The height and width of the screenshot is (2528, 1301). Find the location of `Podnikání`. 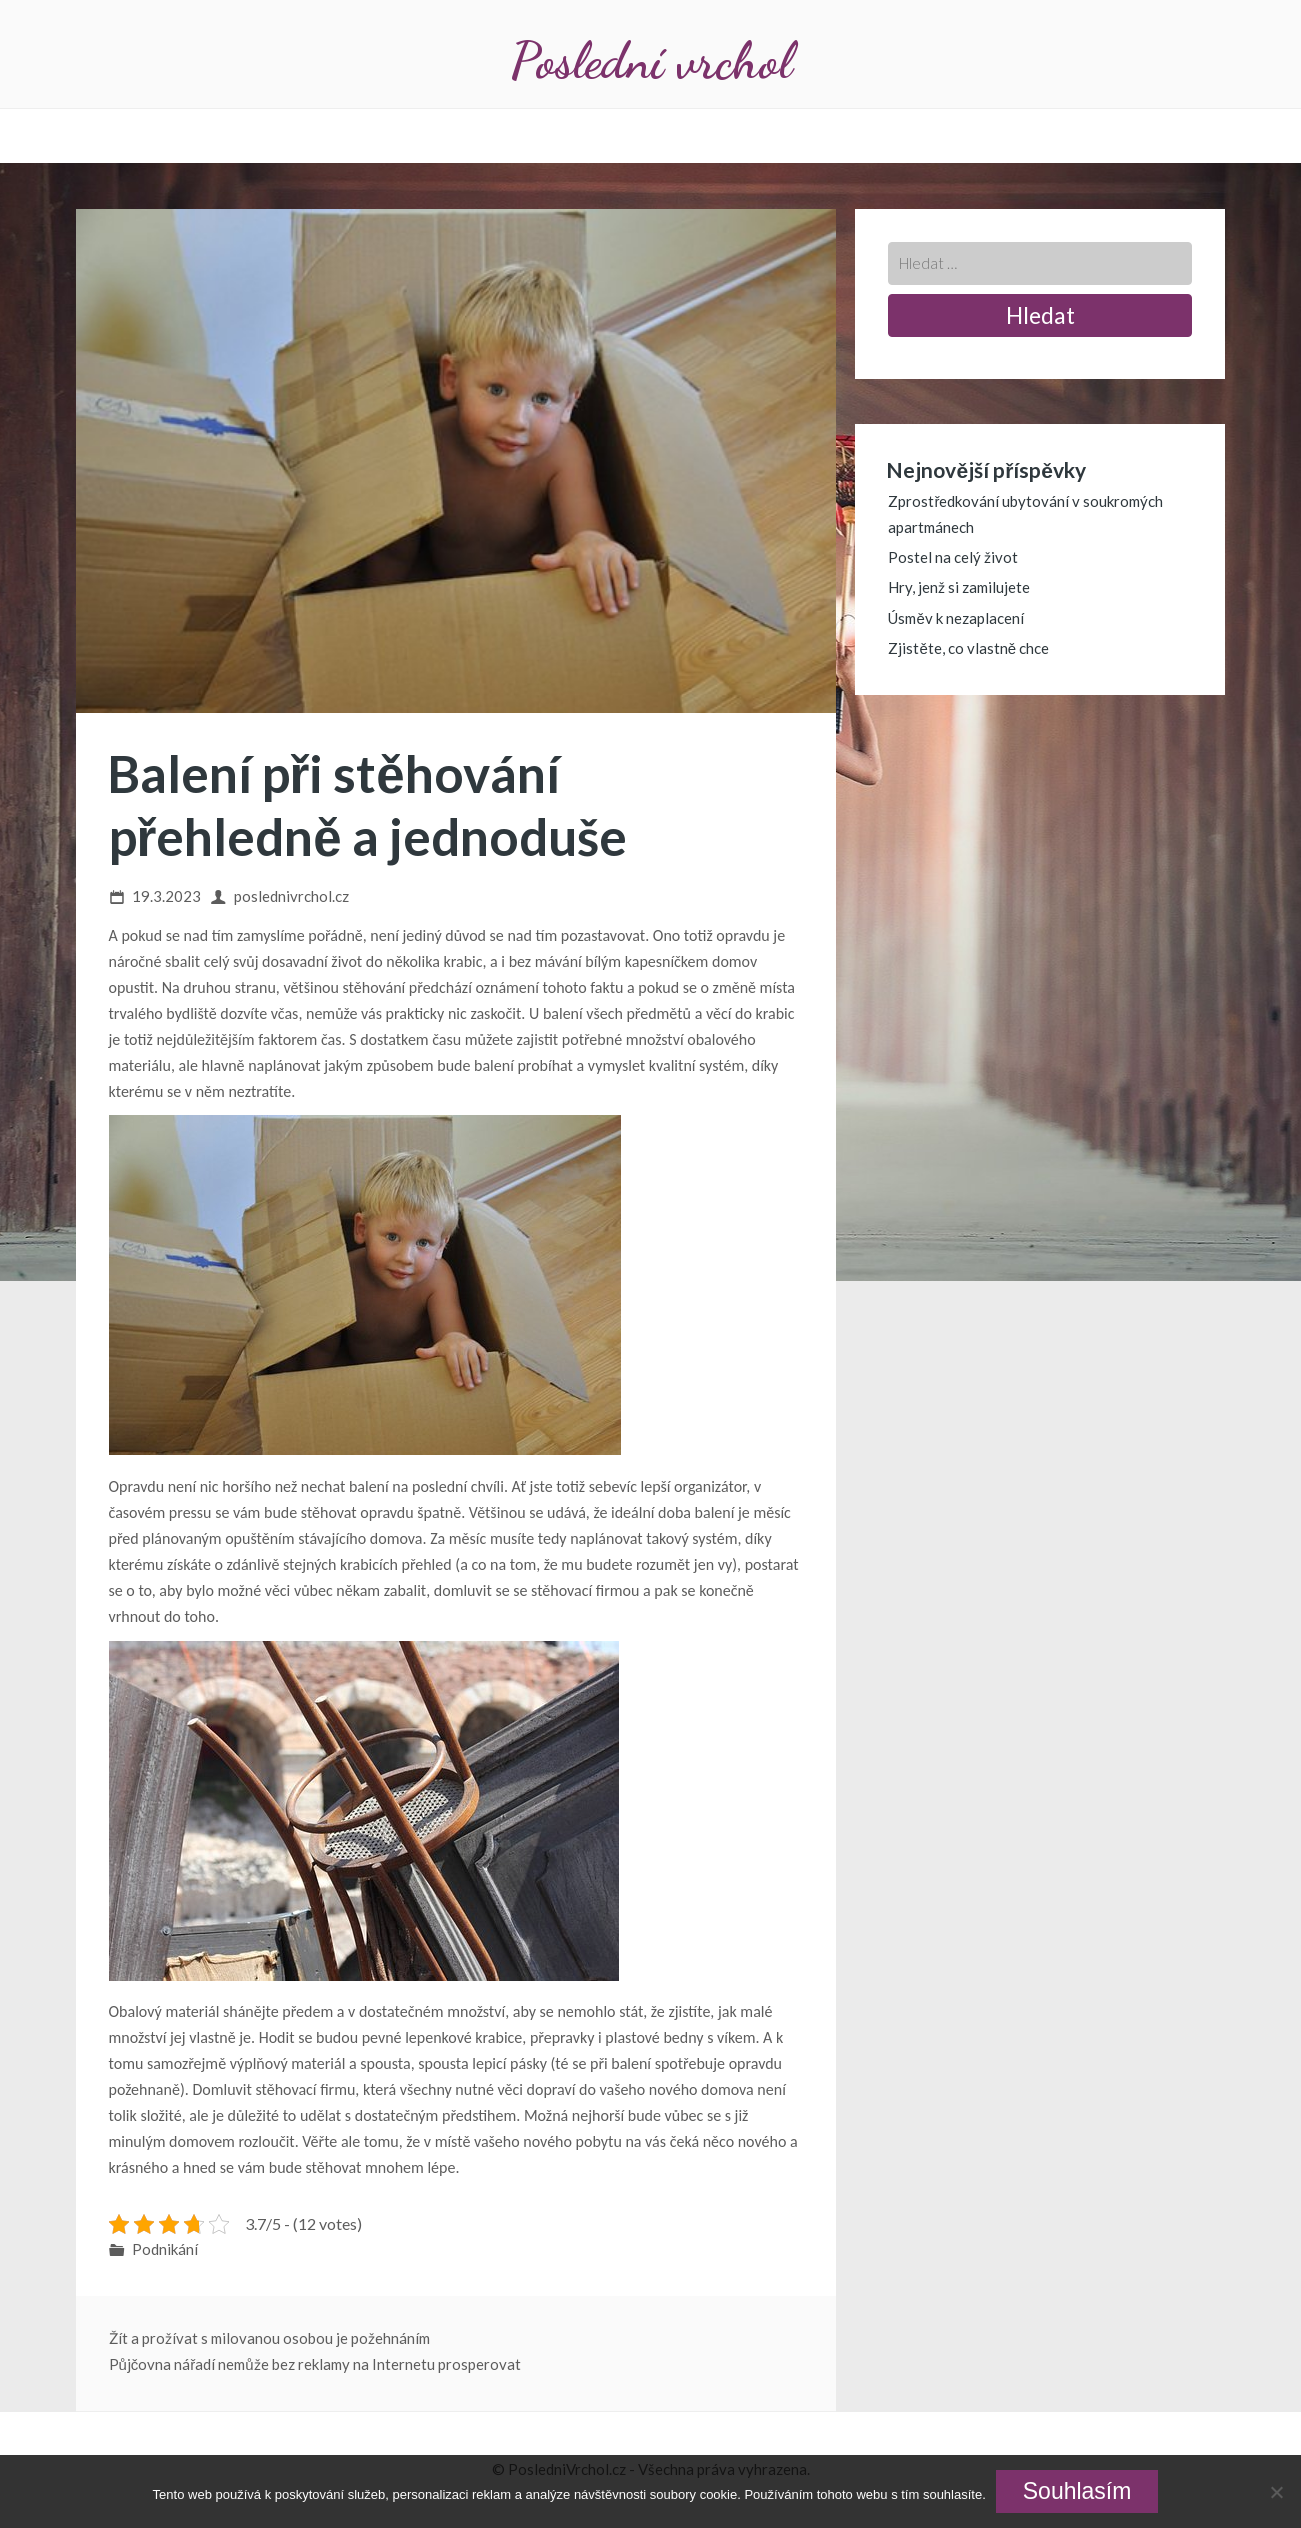

Podnikání is located at coordinates (165, 2249).